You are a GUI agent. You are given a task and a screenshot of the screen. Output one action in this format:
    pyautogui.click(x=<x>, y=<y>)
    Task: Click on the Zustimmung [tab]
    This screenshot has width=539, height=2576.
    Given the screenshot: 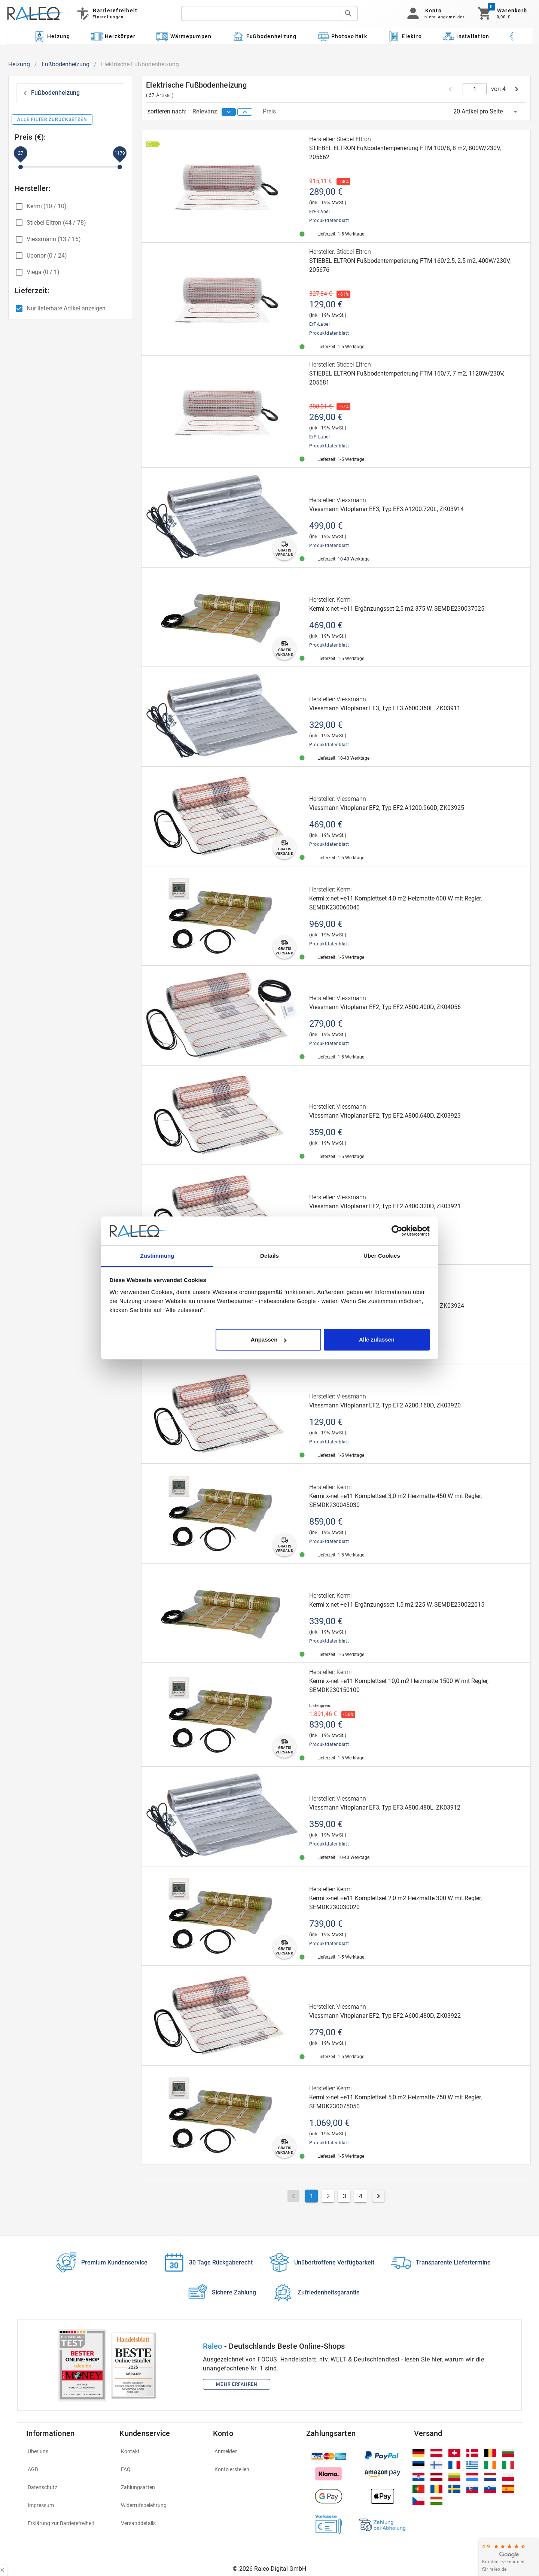 What is the action you would take?
    pyautogui.click(x=157, y=1255)
    